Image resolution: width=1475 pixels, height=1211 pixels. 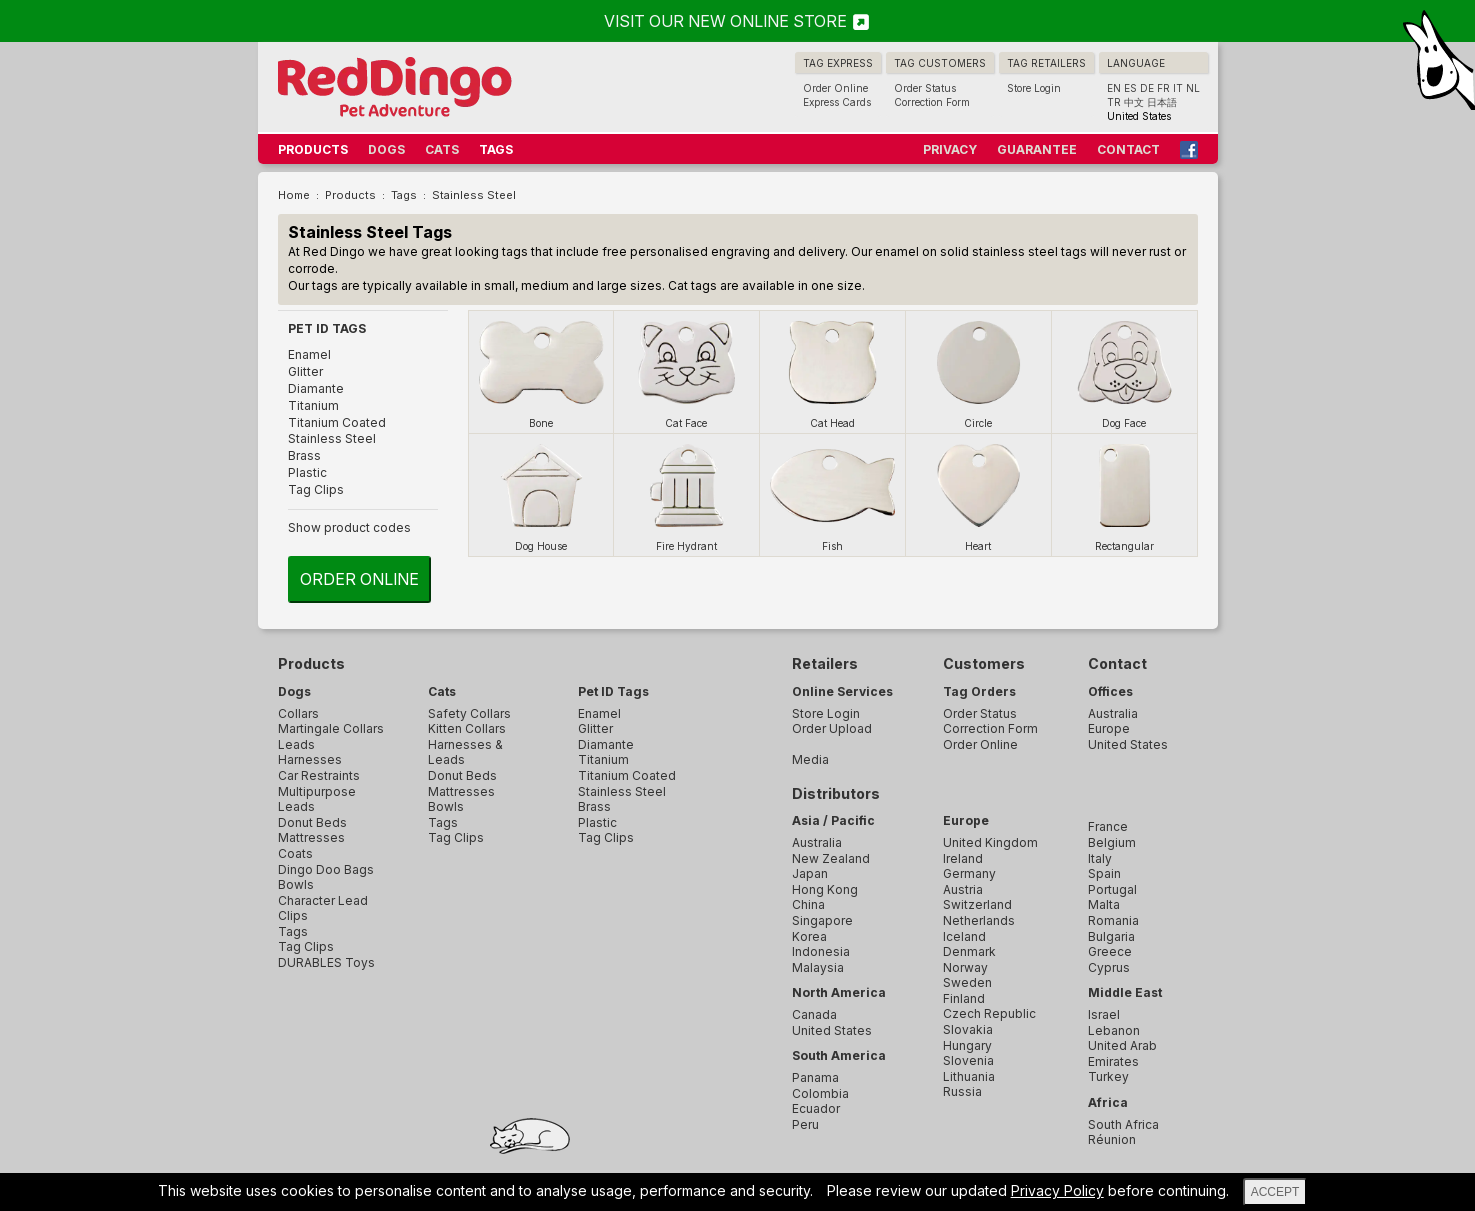 What do you see at coordinates (989, 1013) in the screenshot?
I see `Czech Republic` at bounding box center [989, 1013].